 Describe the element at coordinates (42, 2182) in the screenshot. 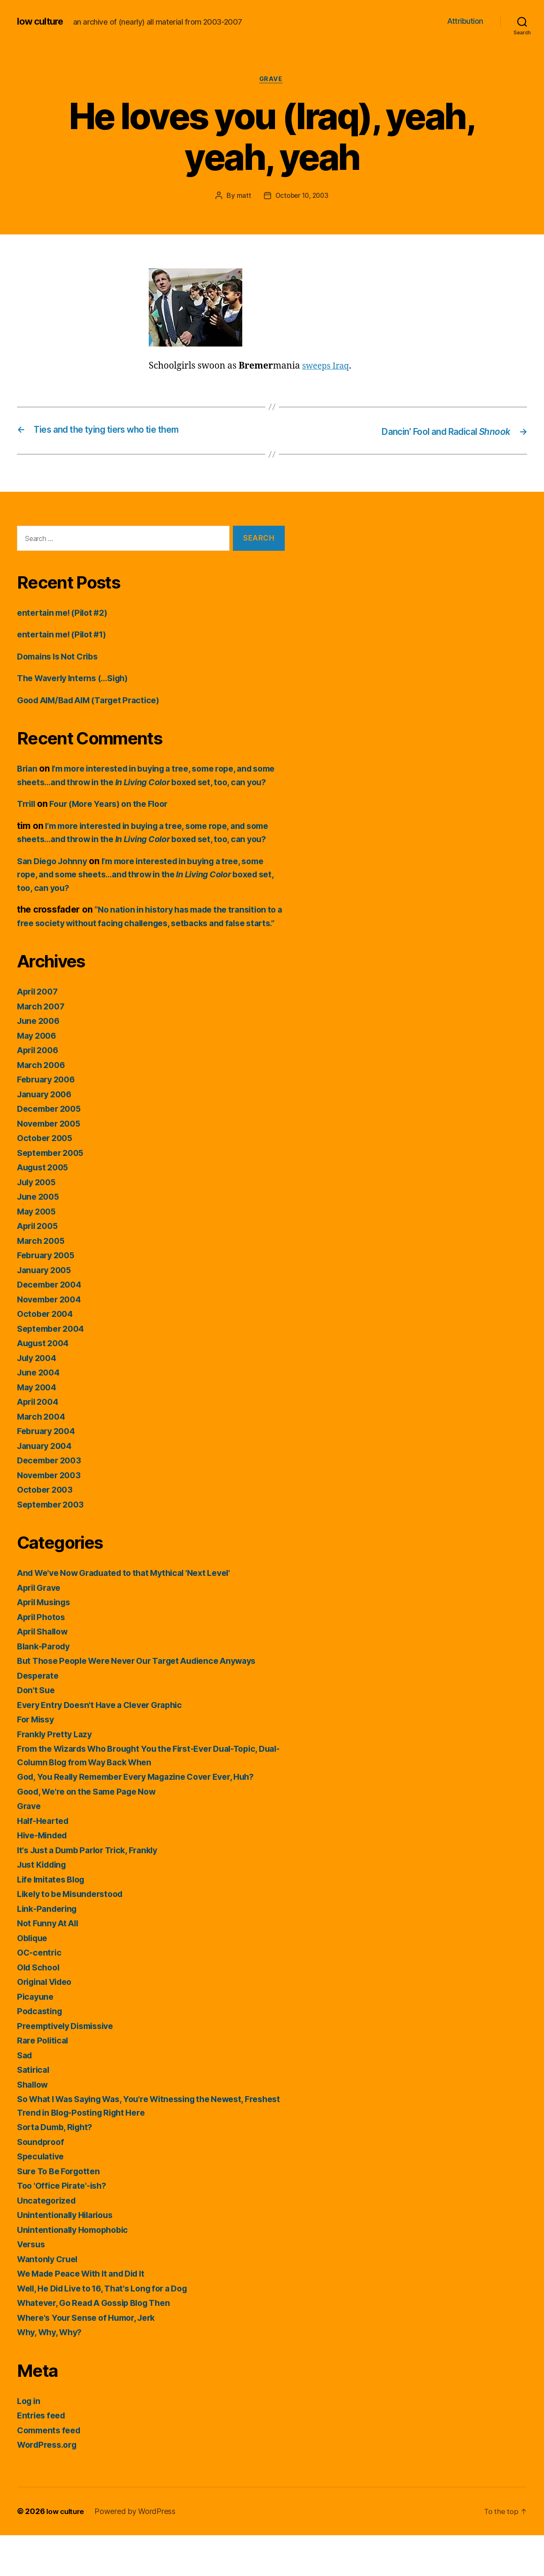

I see `Soundproof` at that location.